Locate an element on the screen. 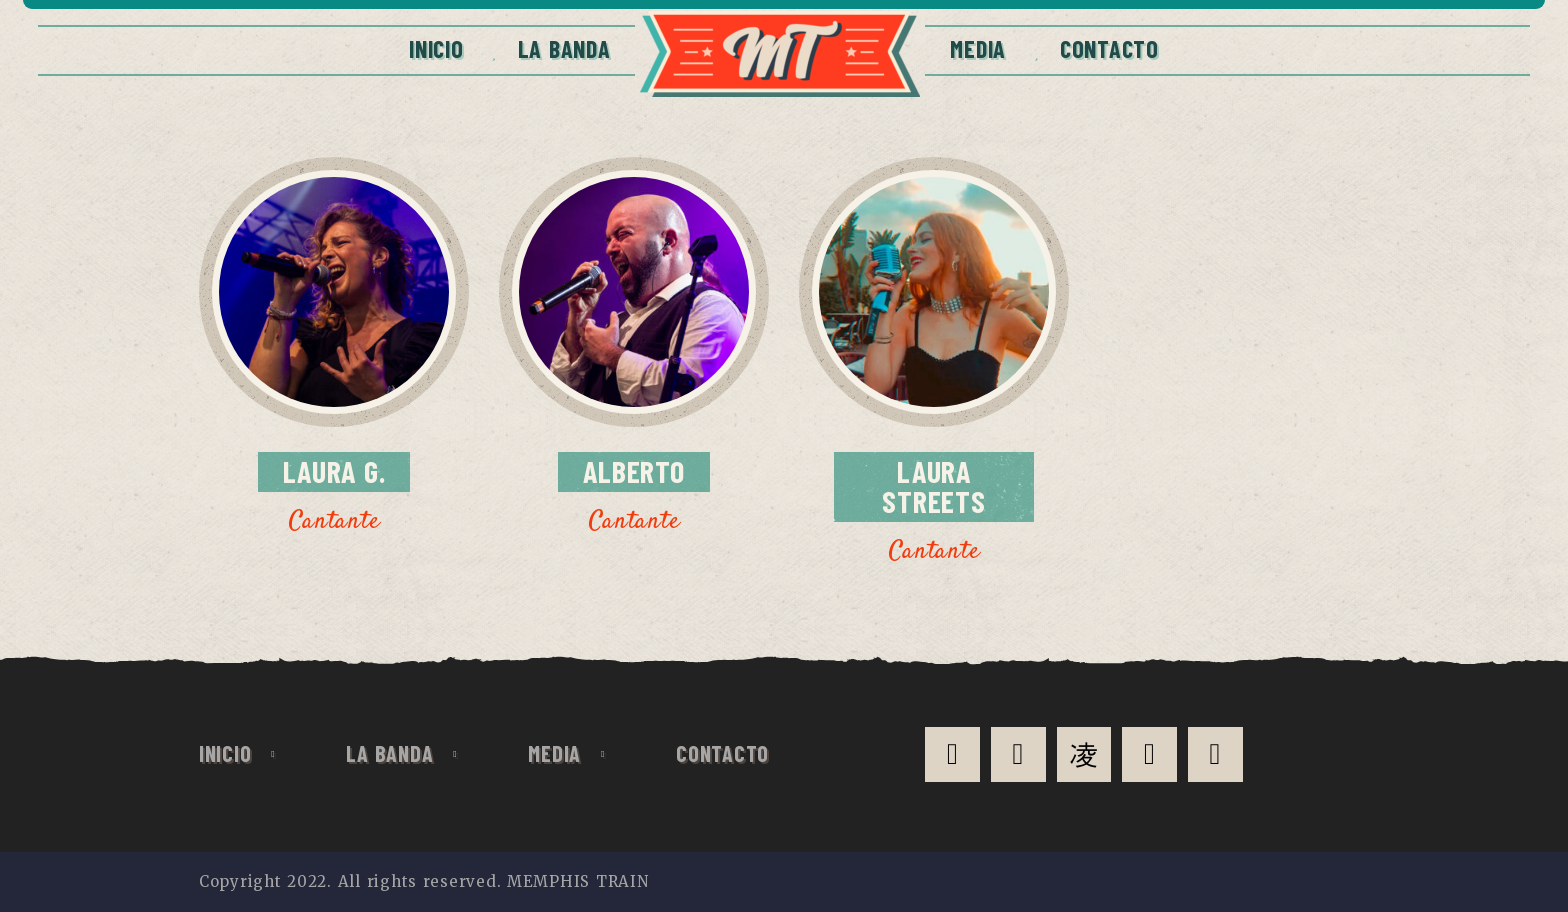 The height and width of the screenshot is (912, 1568). Inicio is located at coordinates (436, 48).